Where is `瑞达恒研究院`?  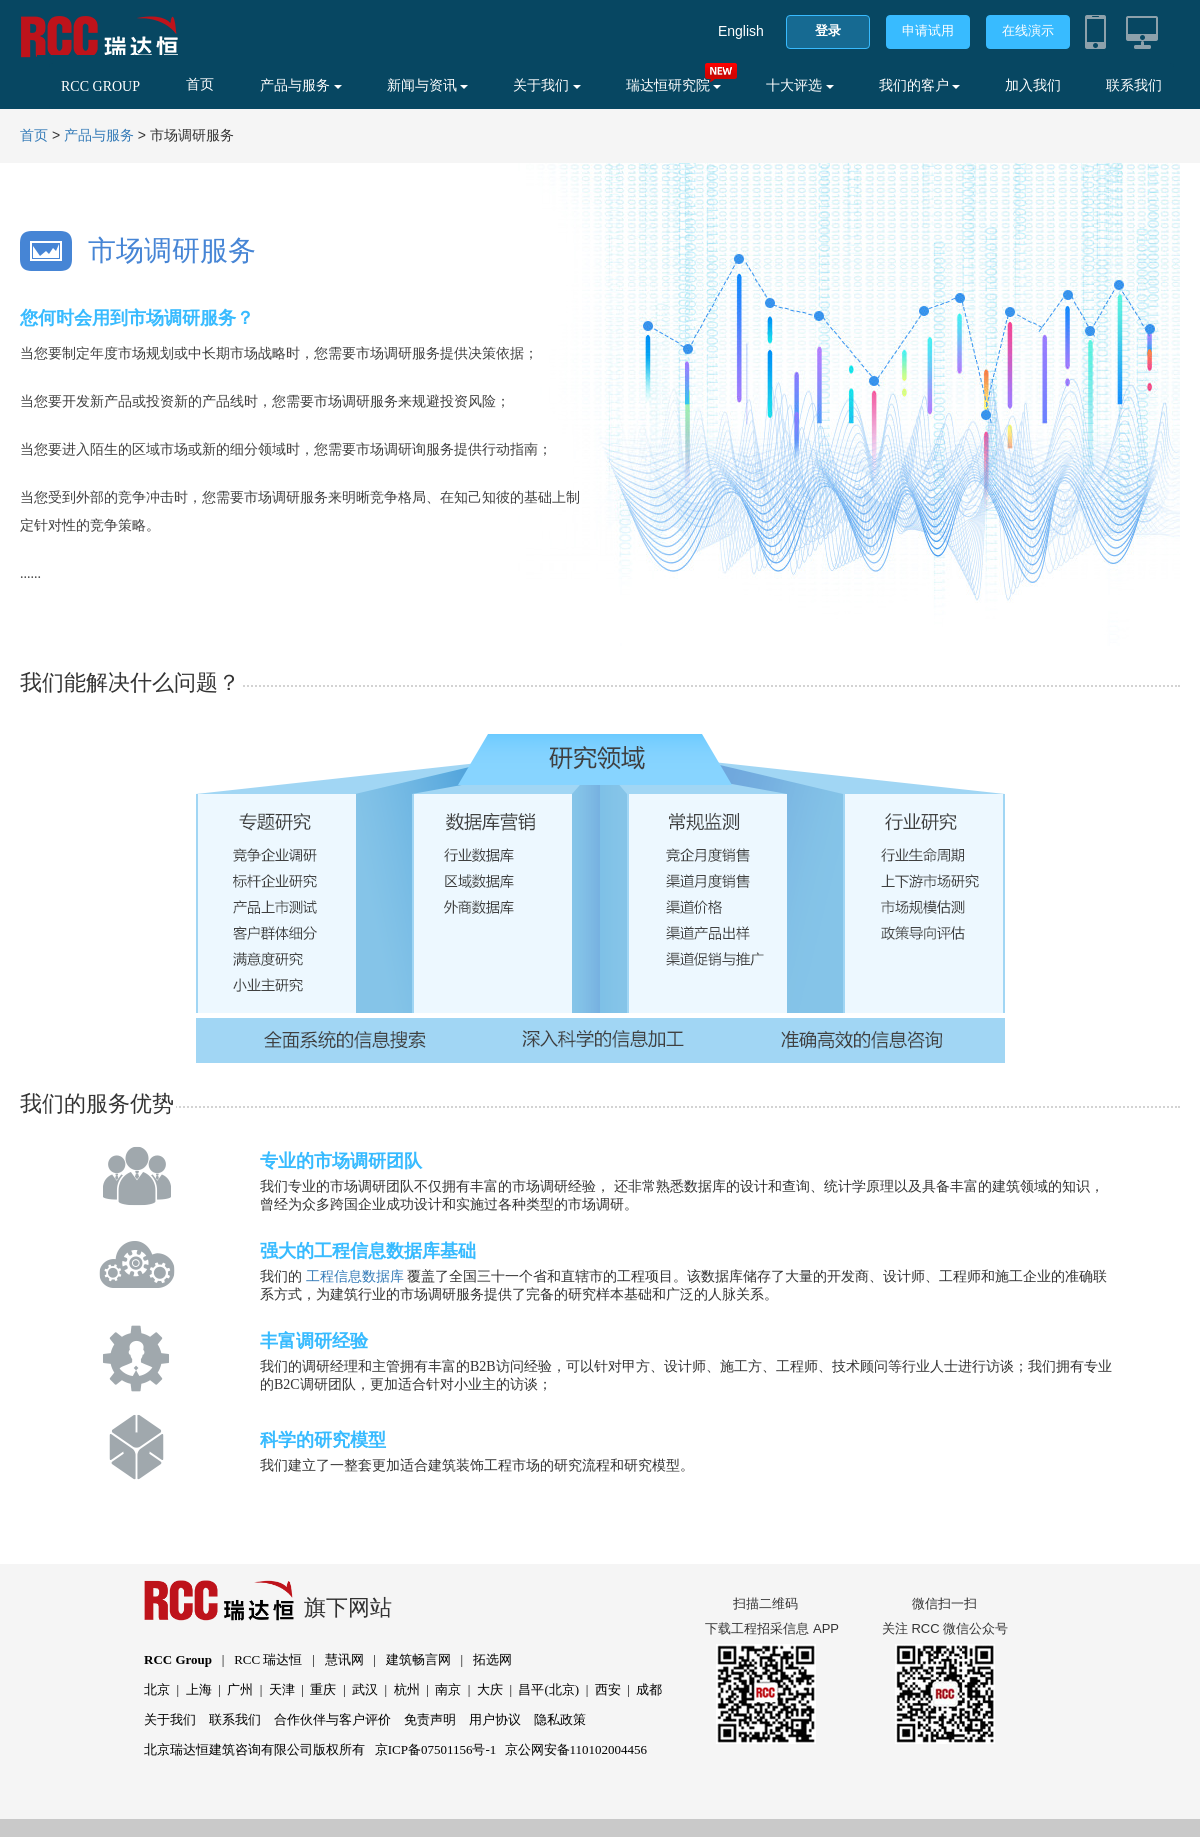 瑞达恒研究院 is located at coordinates (674, 85).